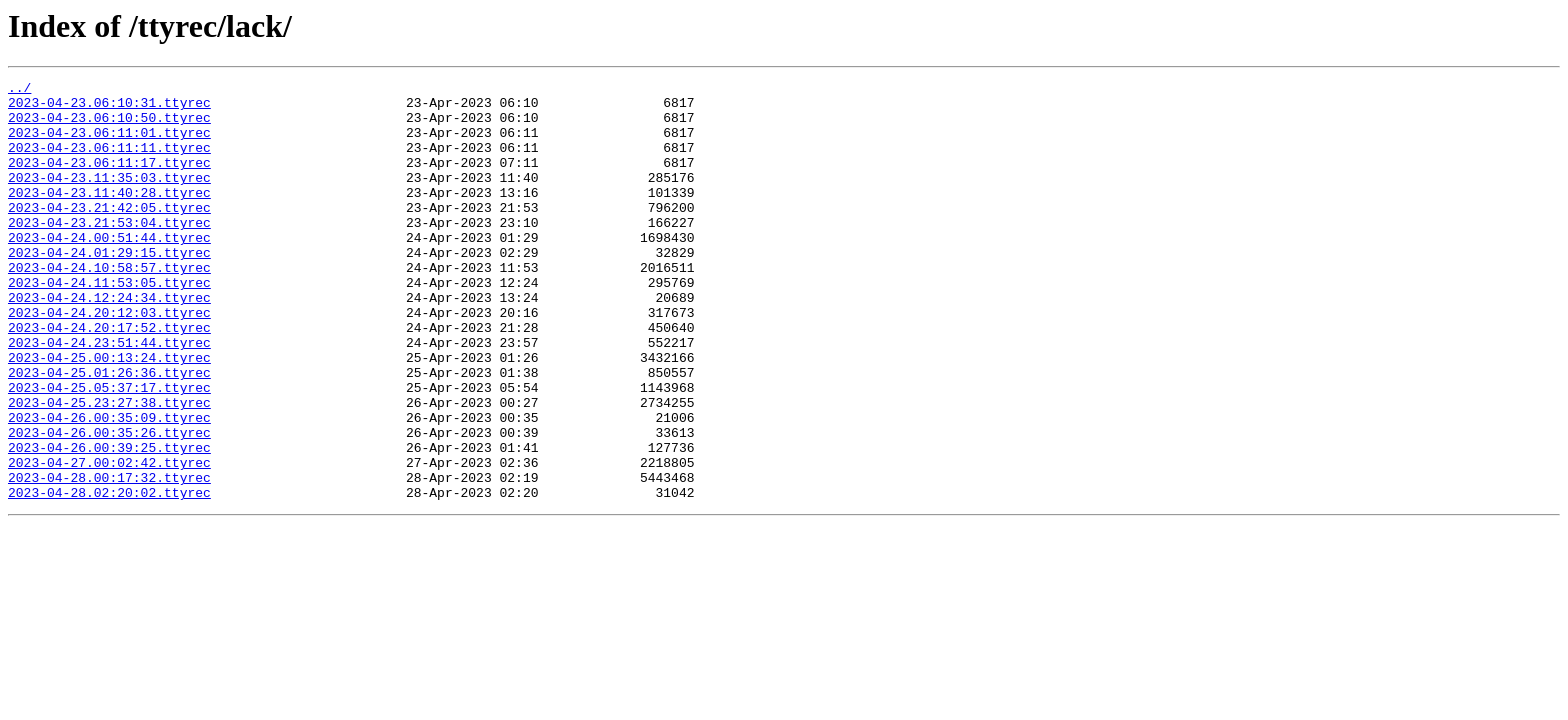 This screenshot has height=720, width=1568. Describe the element at coordinates (109, 504) in the screenshot. I see `2023-04-26.00:35:26.ttyrec` at that location.